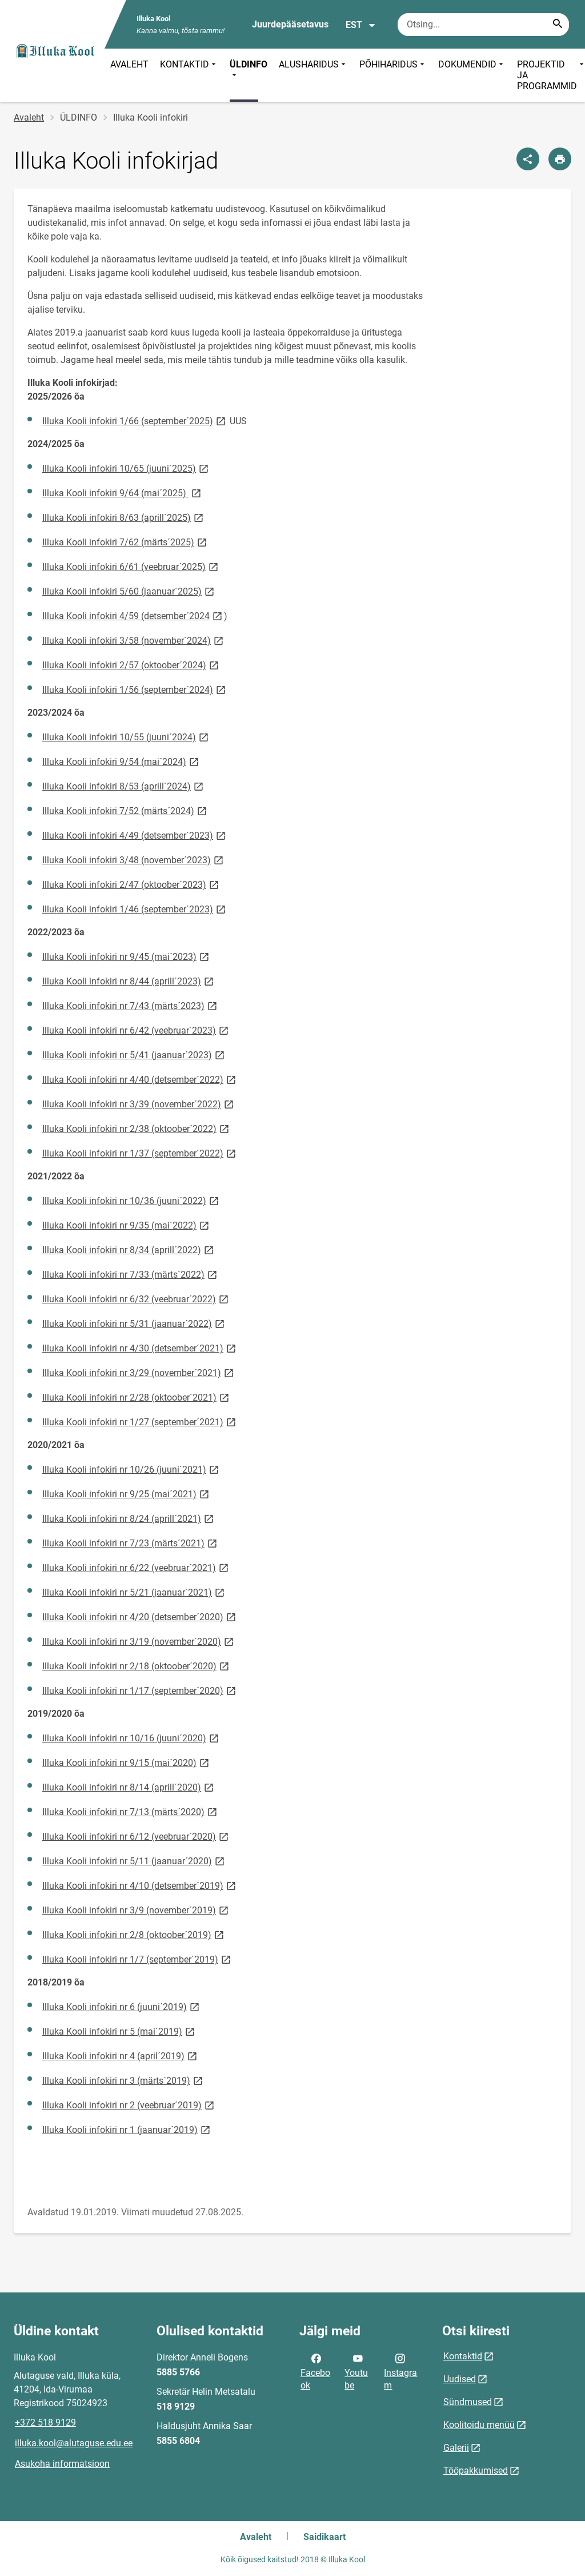 The width and height of the screenshot is (585, 2576). Describe the element at coordinates (136, 1397) in the screenshot. I see `Illuka Kooli infokiri nr 2/28 (oktoober´2021)` at that location.